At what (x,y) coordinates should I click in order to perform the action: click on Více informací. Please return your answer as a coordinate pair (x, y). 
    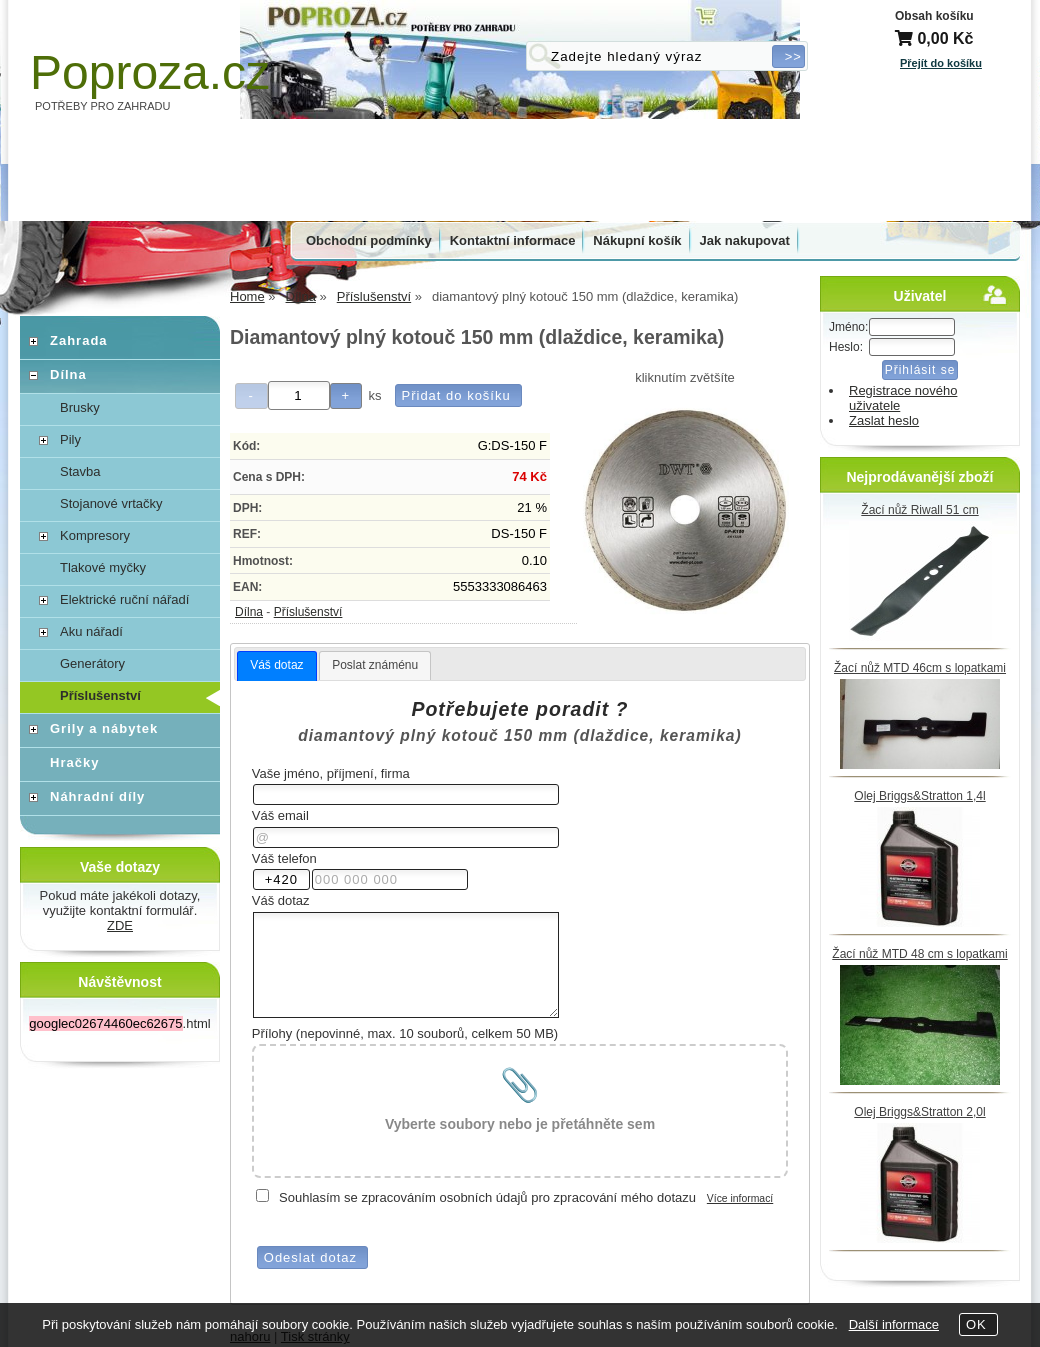
    Looking at the image, I should click on (740, 1198).